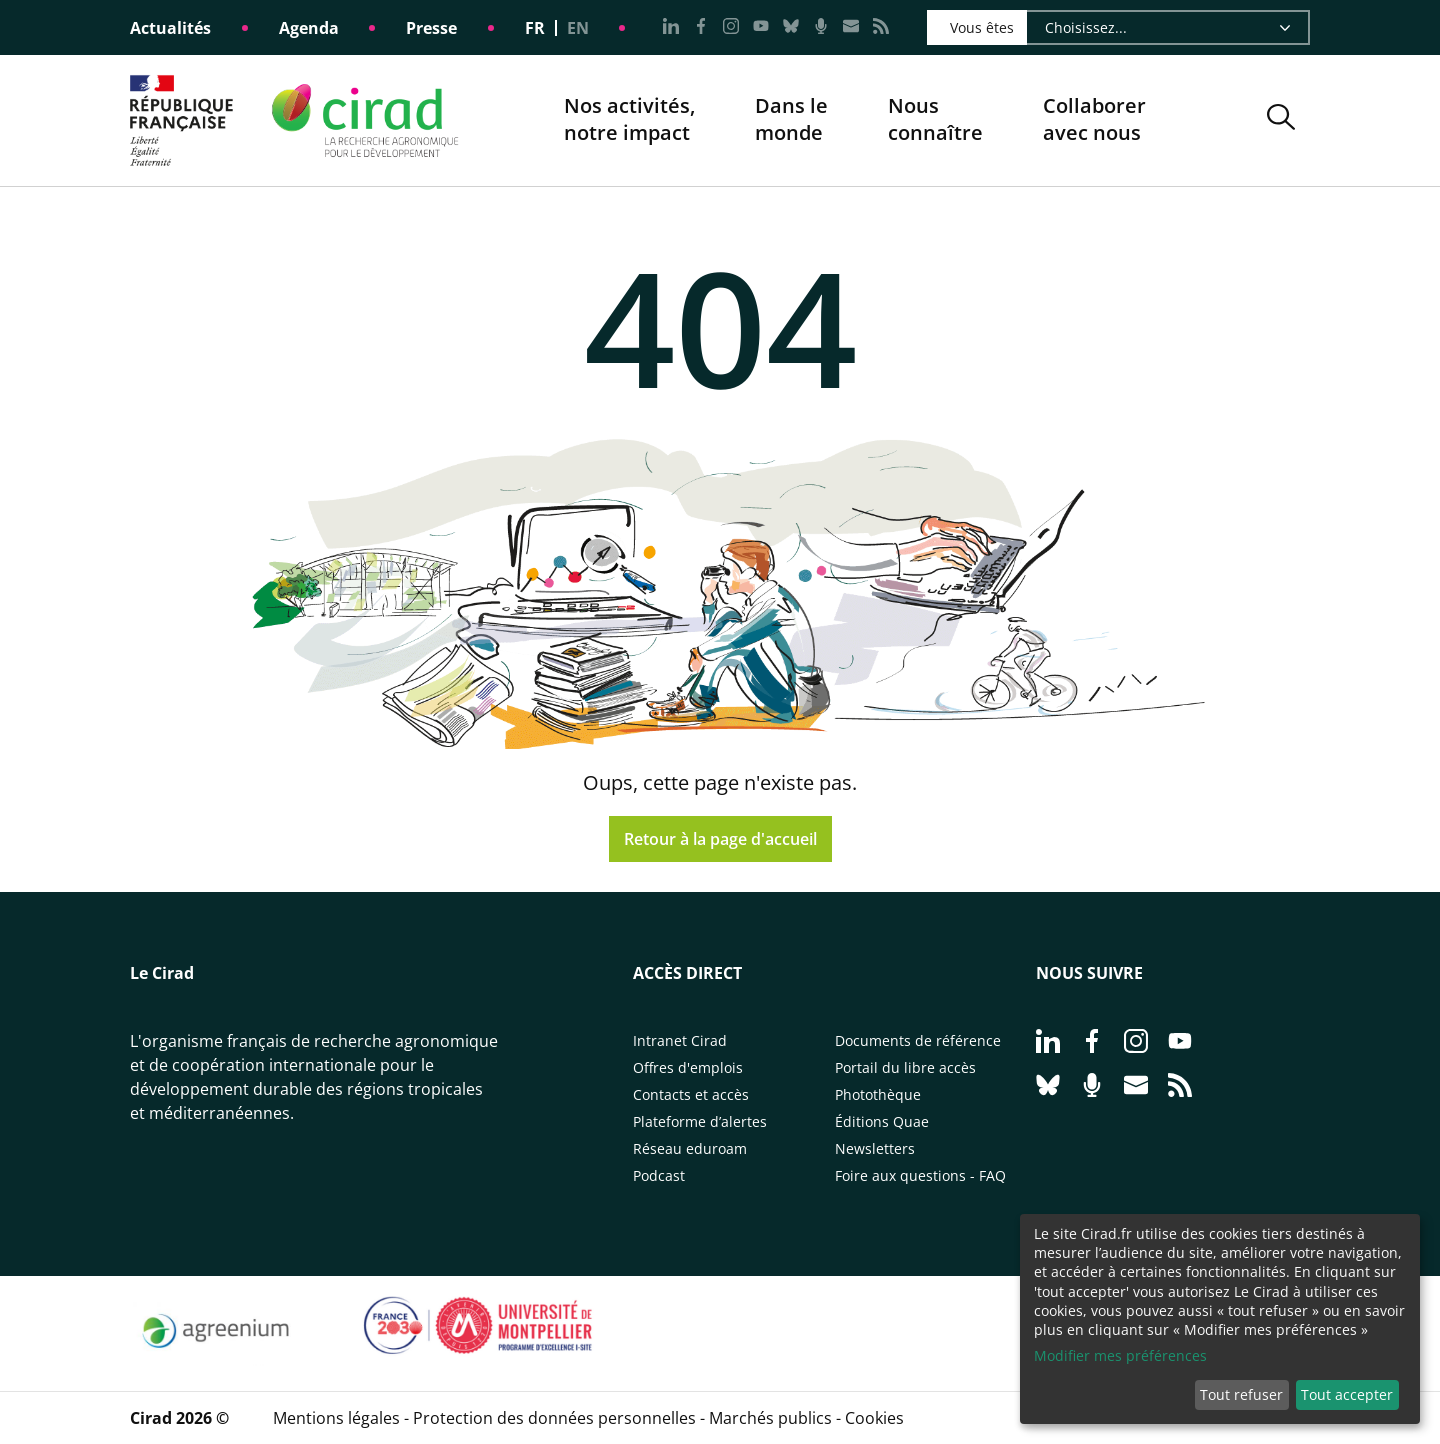 Image resolution: width=1440 pixels, height=1444 pixels. I want to click on Tout accepter, so click(1347, 1394).